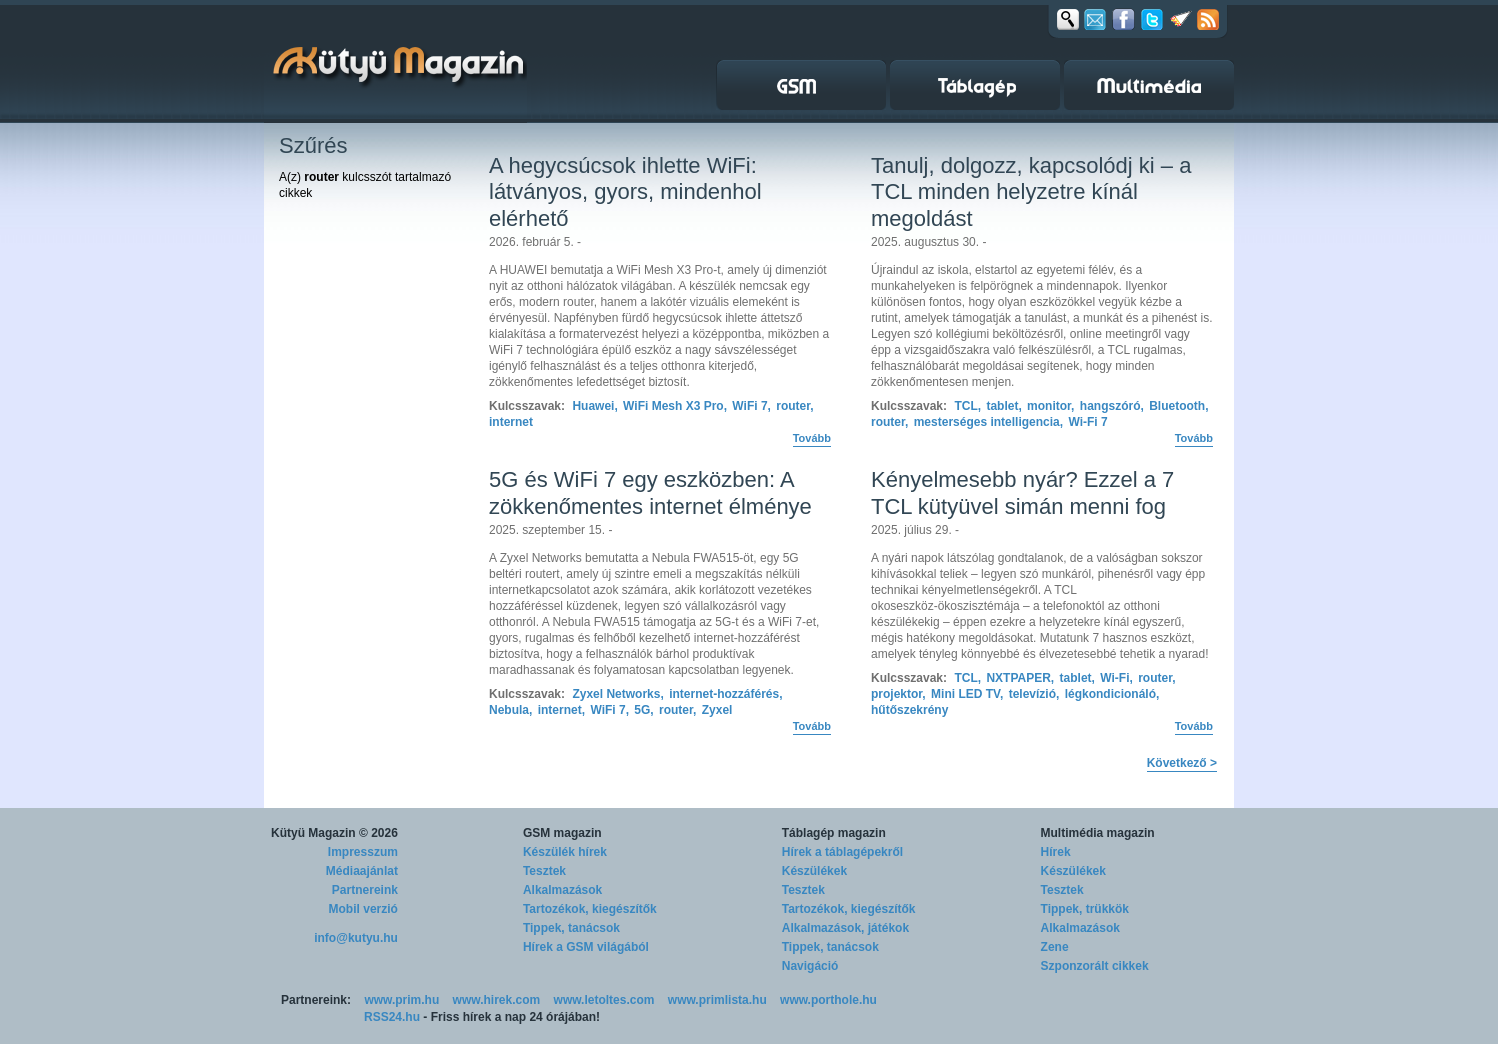  Describe the element at coordinates (362, 871) in the screenshot. I see `Médiaajánlat` at that location.